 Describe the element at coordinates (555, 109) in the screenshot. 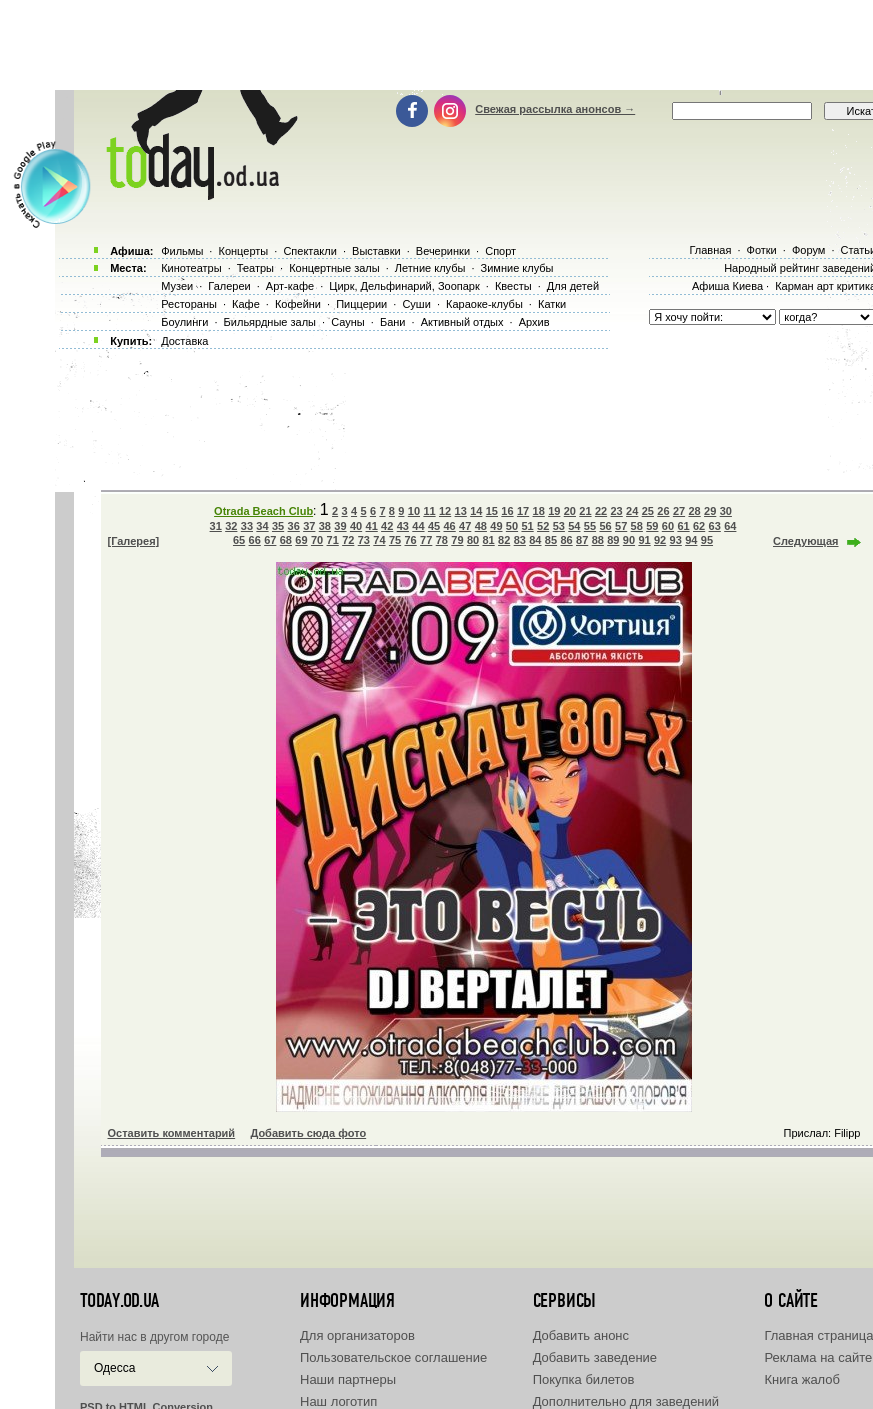

I see `Свежая рассылка анонсов →` at that location.